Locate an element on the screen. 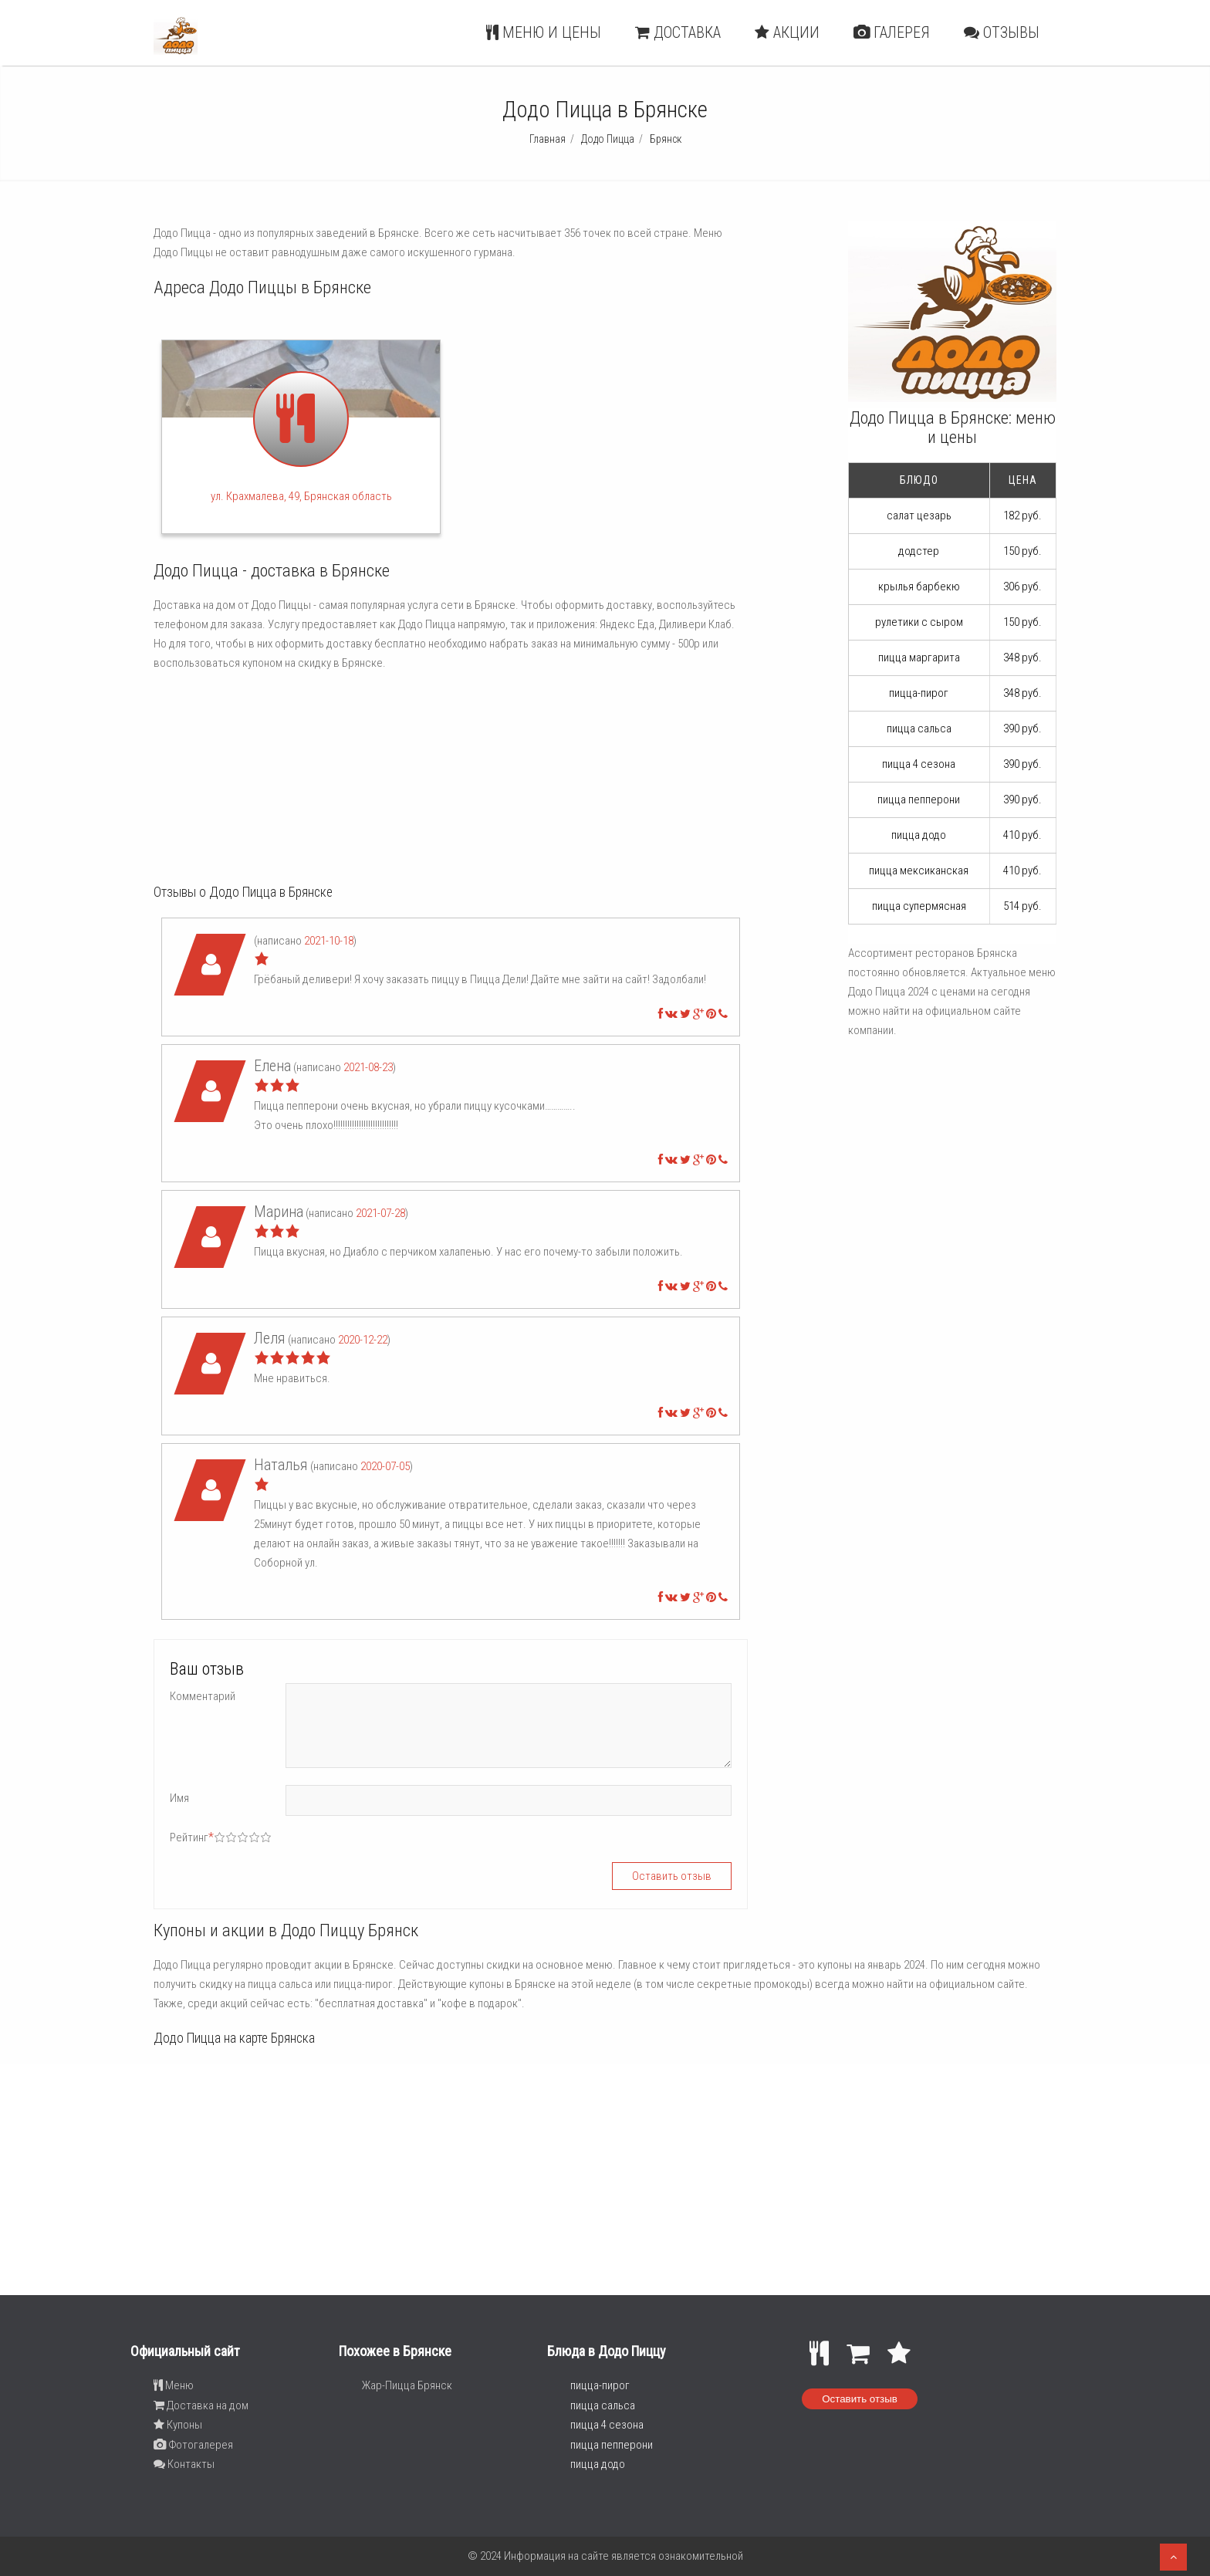  2021-07-28 is located at coordinates (380, 1213).